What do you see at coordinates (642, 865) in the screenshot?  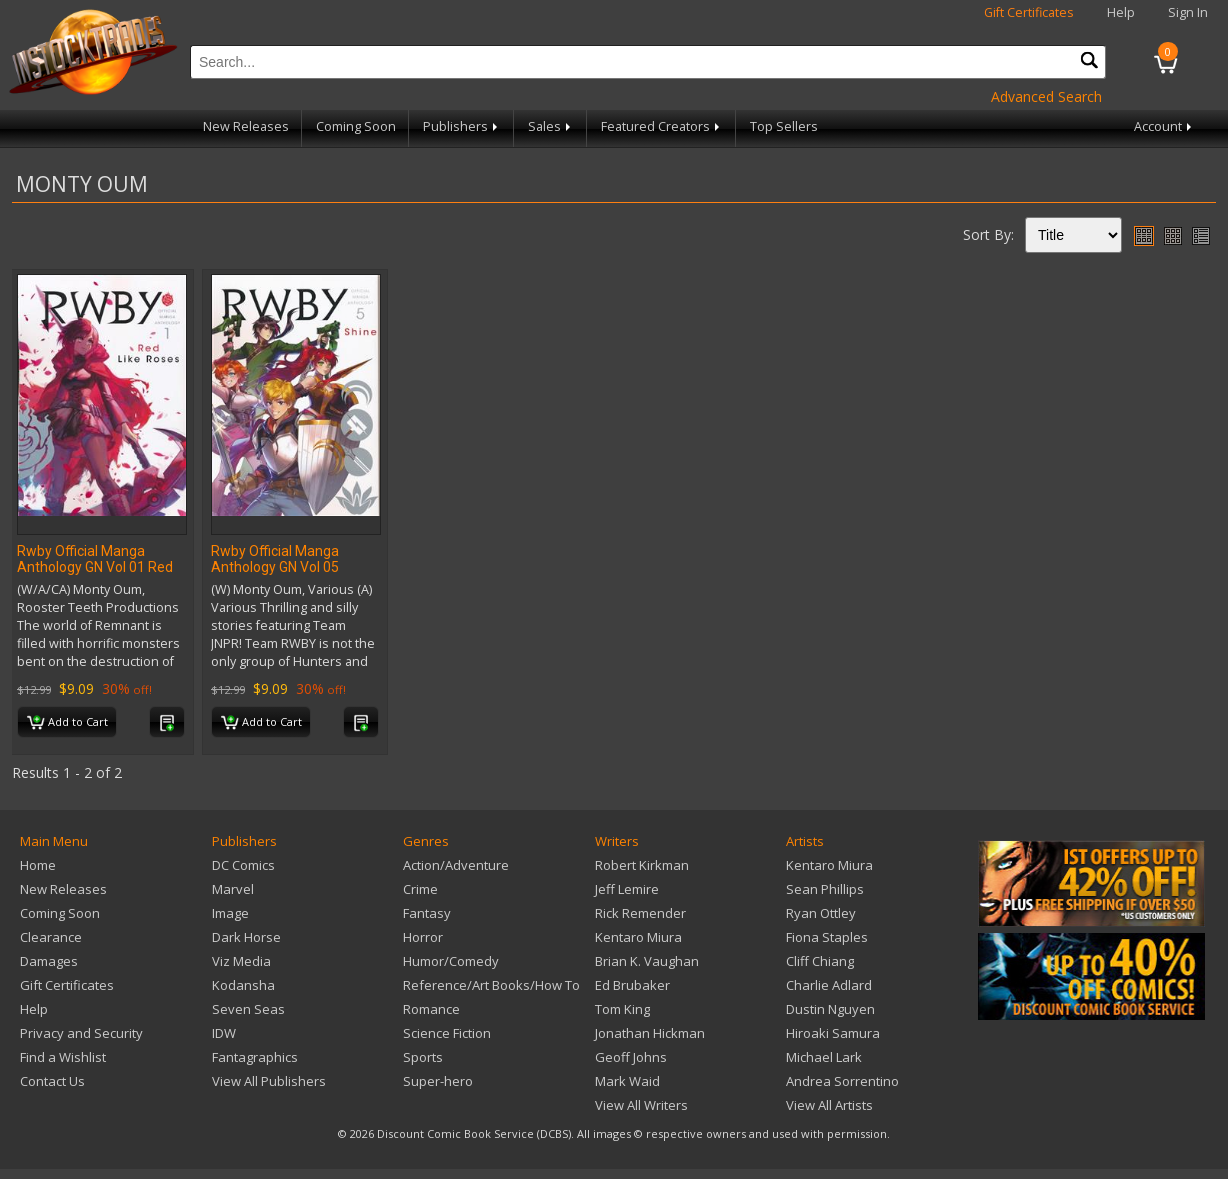 I see `Robert Kirkman` at bounding box center [642, 865].